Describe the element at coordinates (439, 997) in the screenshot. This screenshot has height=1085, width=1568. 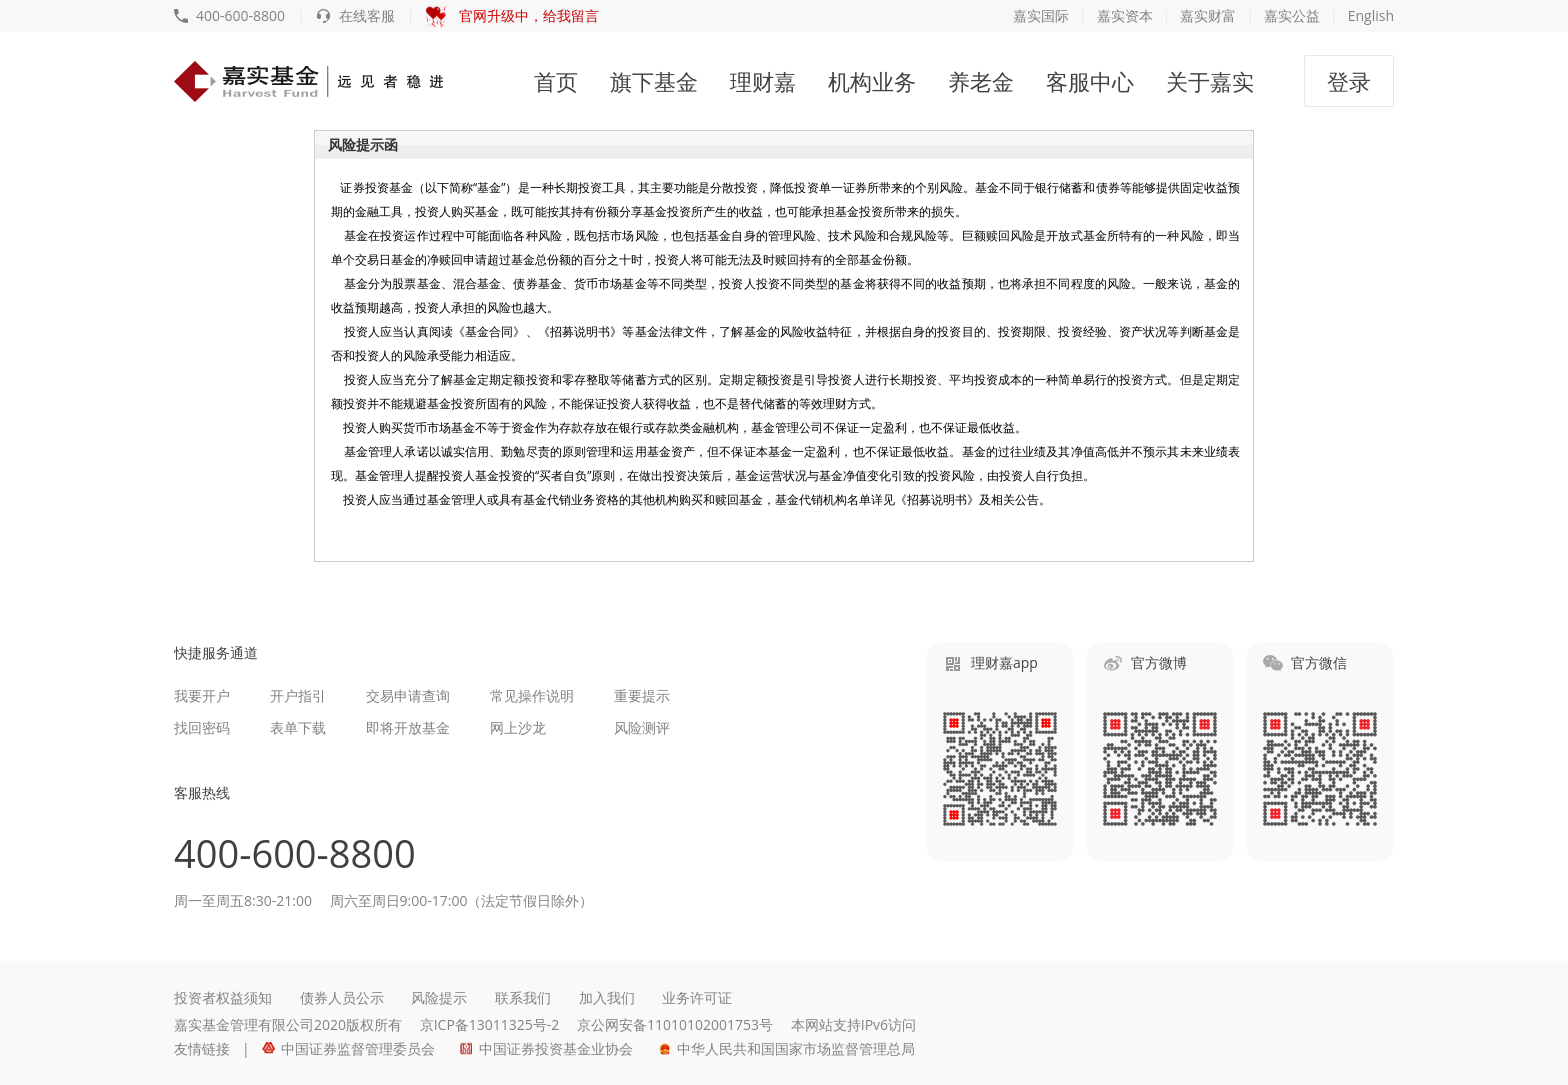
I see `风险提示` at that location.